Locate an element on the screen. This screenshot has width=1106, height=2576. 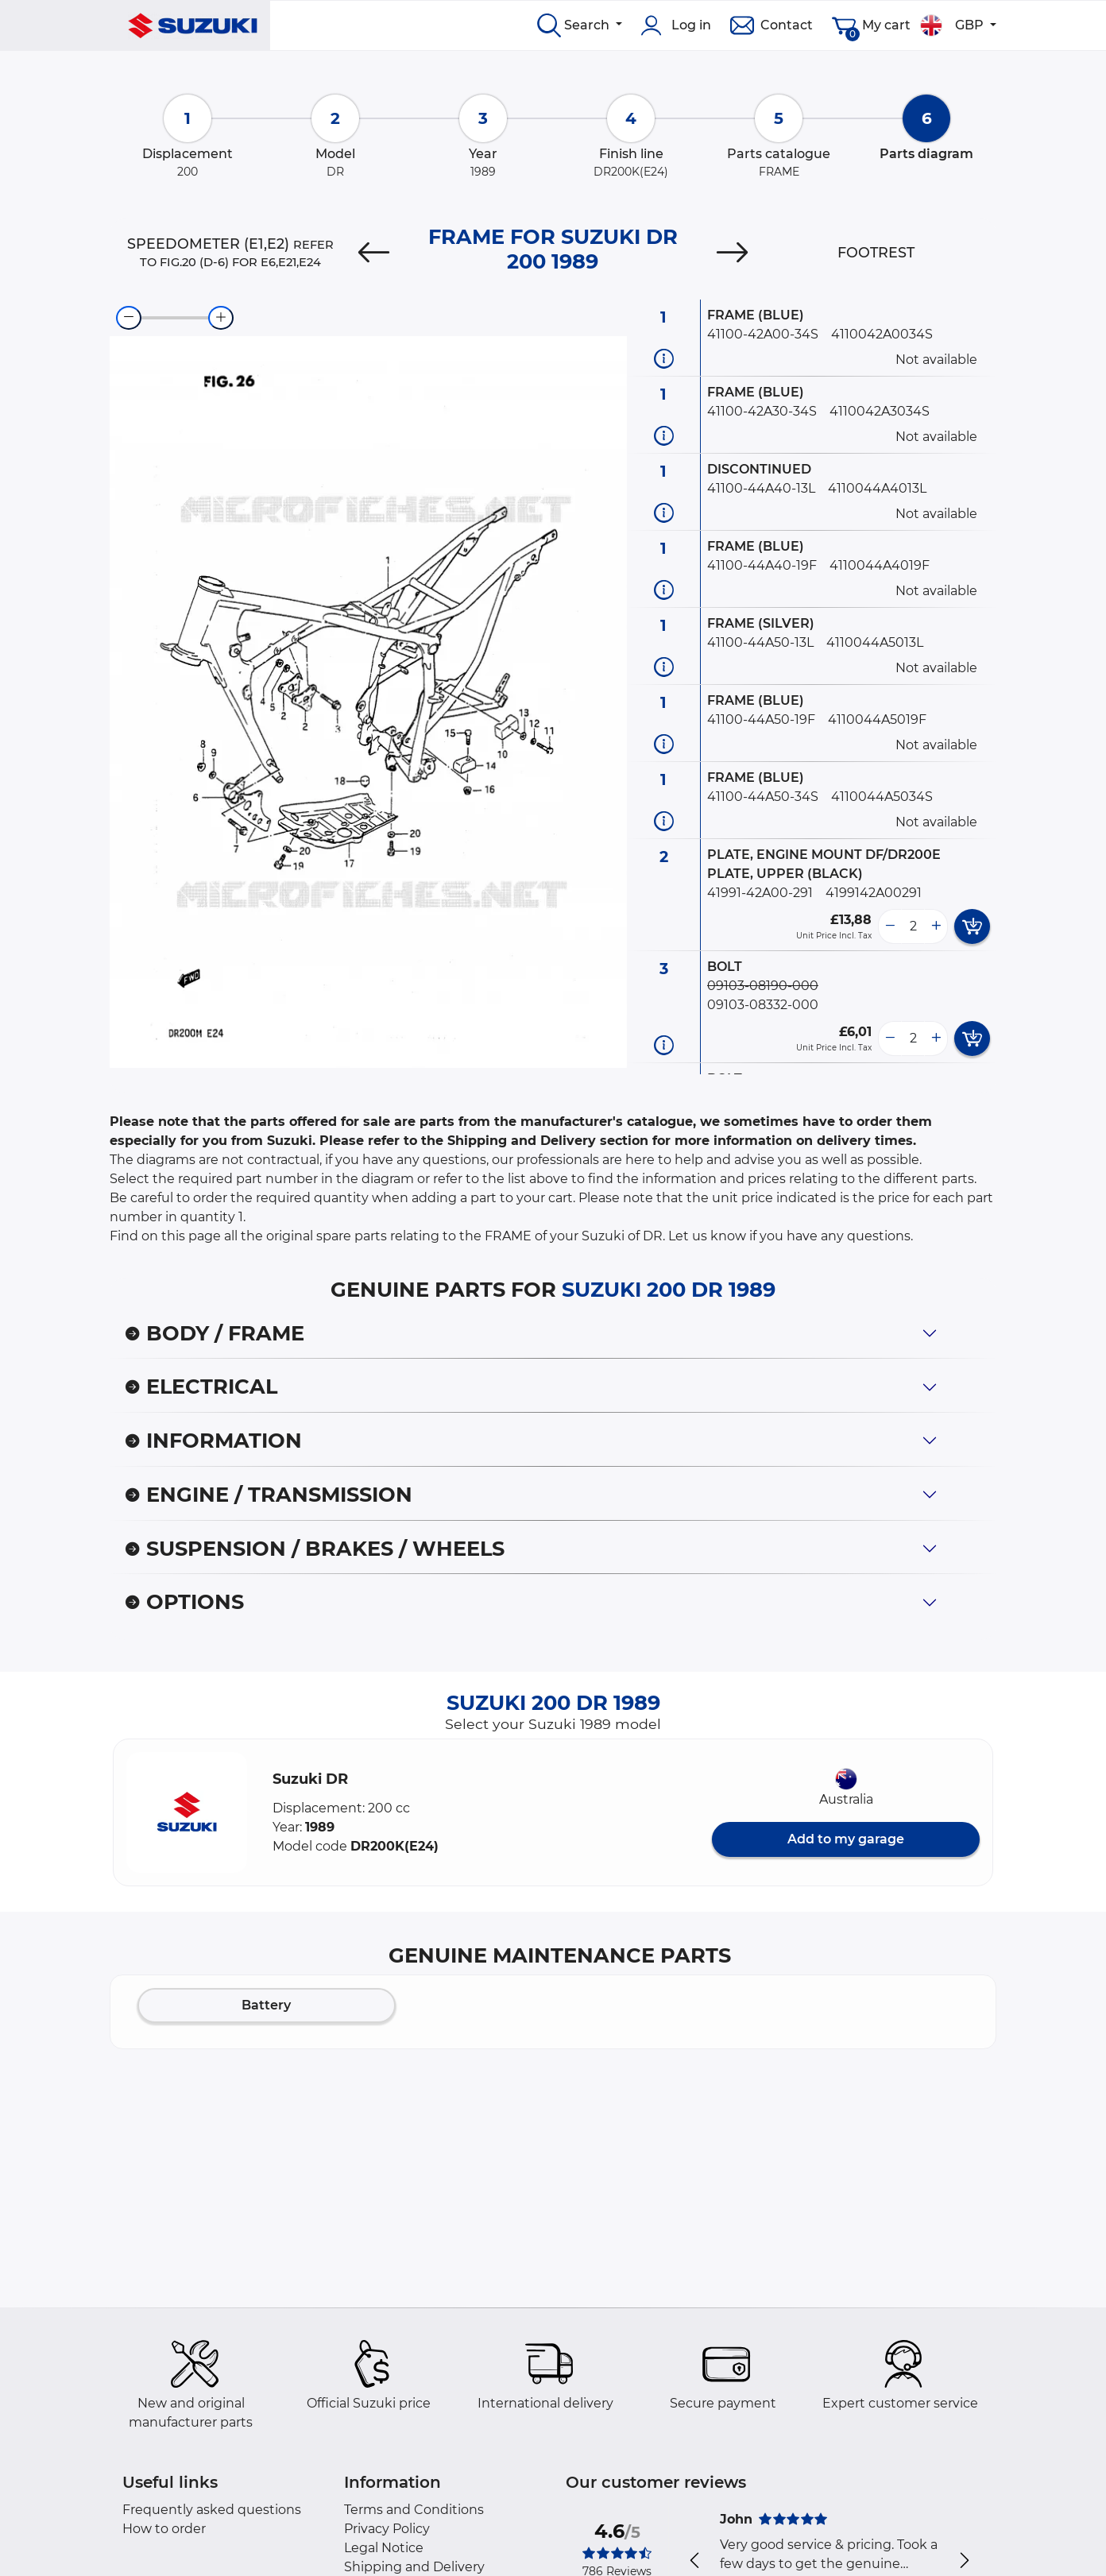
How to order is located at coordinates (164, 2528).